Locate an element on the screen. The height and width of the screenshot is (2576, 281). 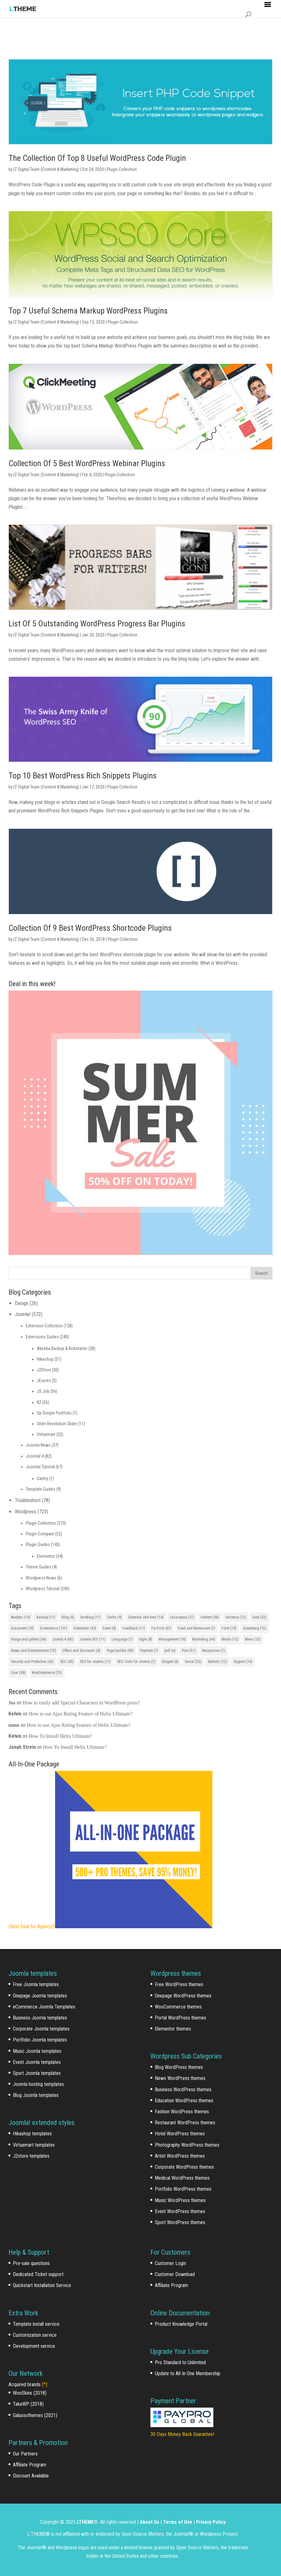
Portfolio Joomla templates is located at coordinates (40, 2040).